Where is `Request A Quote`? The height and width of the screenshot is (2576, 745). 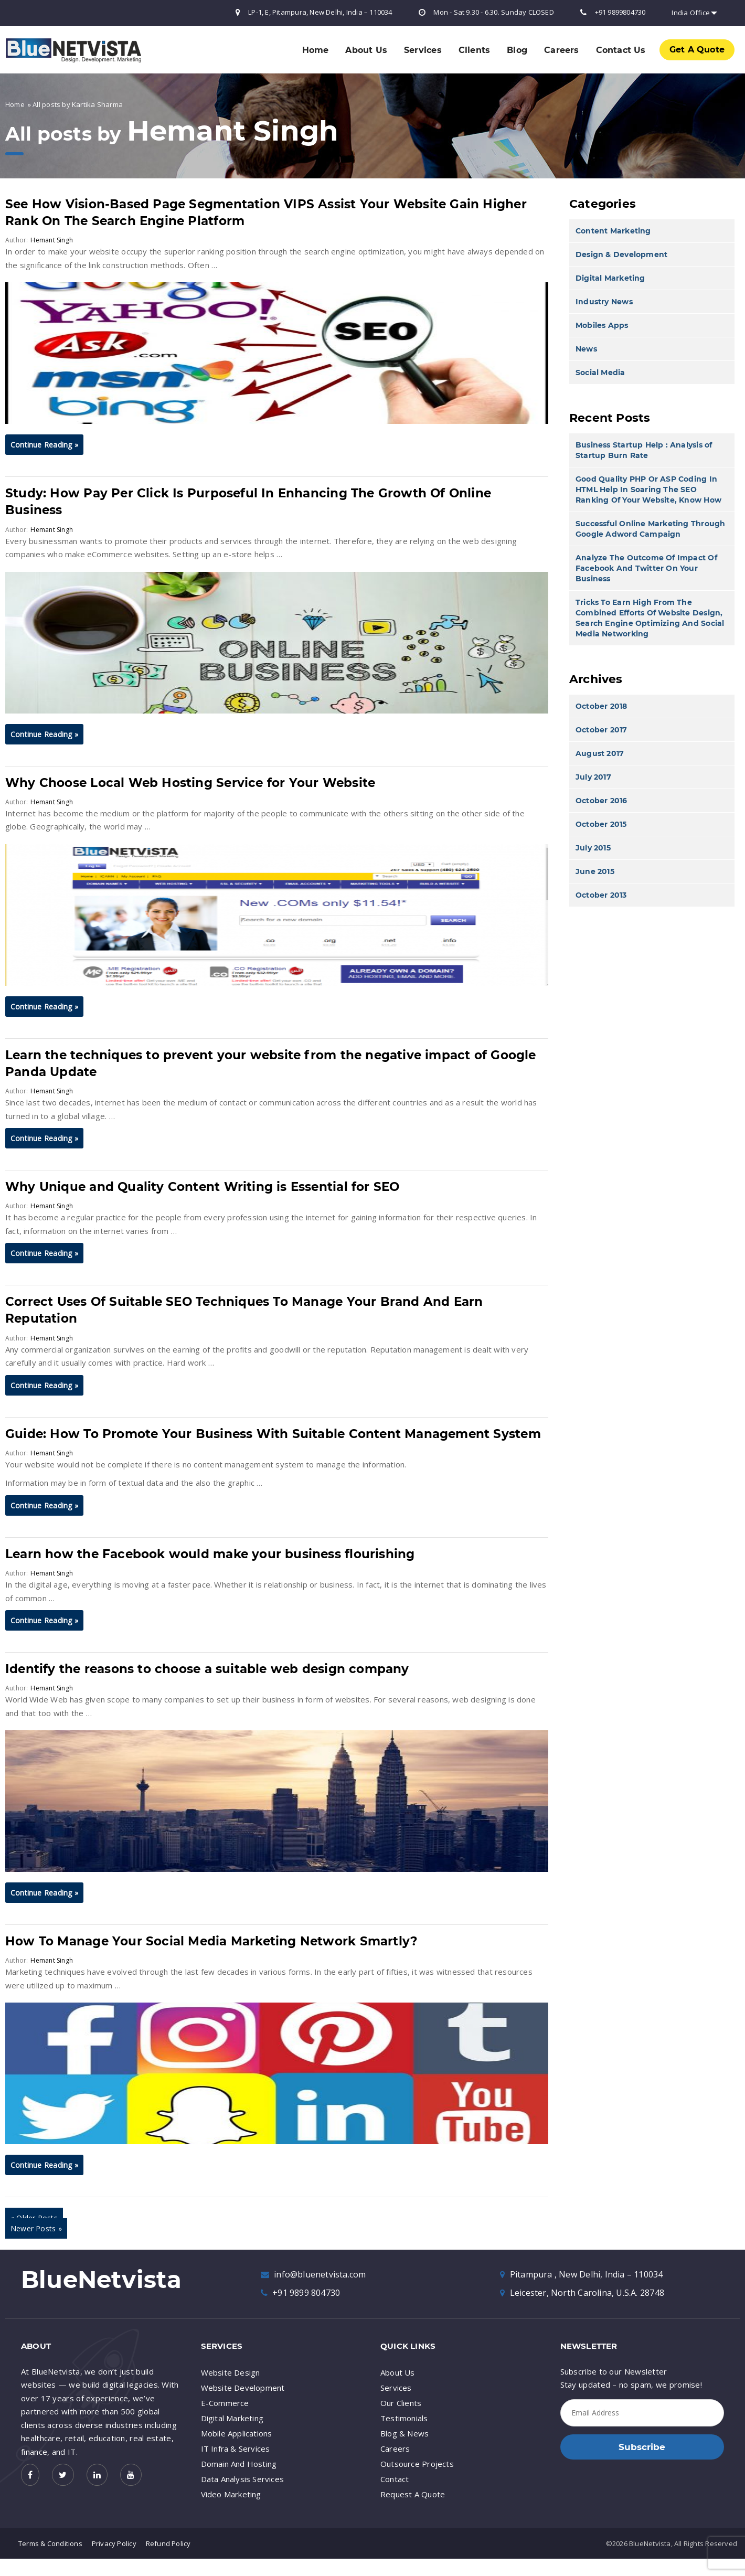
Request A Quote is located at coordinates (412, 2494).